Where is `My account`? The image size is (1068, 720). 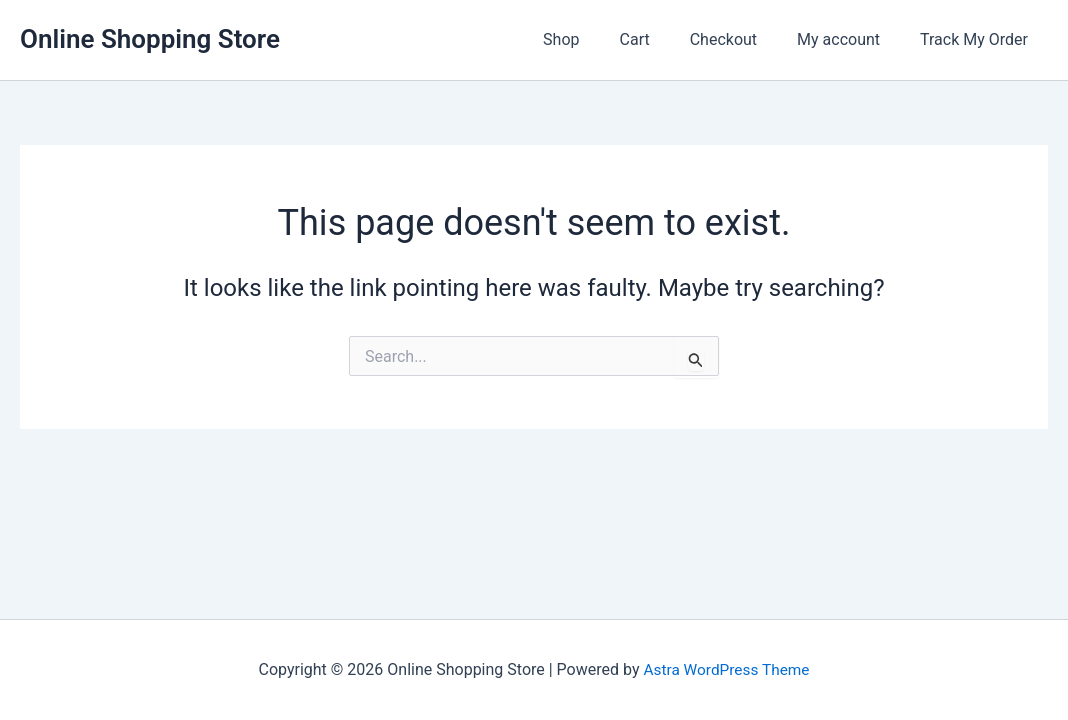
My account is located at coordinates (850, 39).